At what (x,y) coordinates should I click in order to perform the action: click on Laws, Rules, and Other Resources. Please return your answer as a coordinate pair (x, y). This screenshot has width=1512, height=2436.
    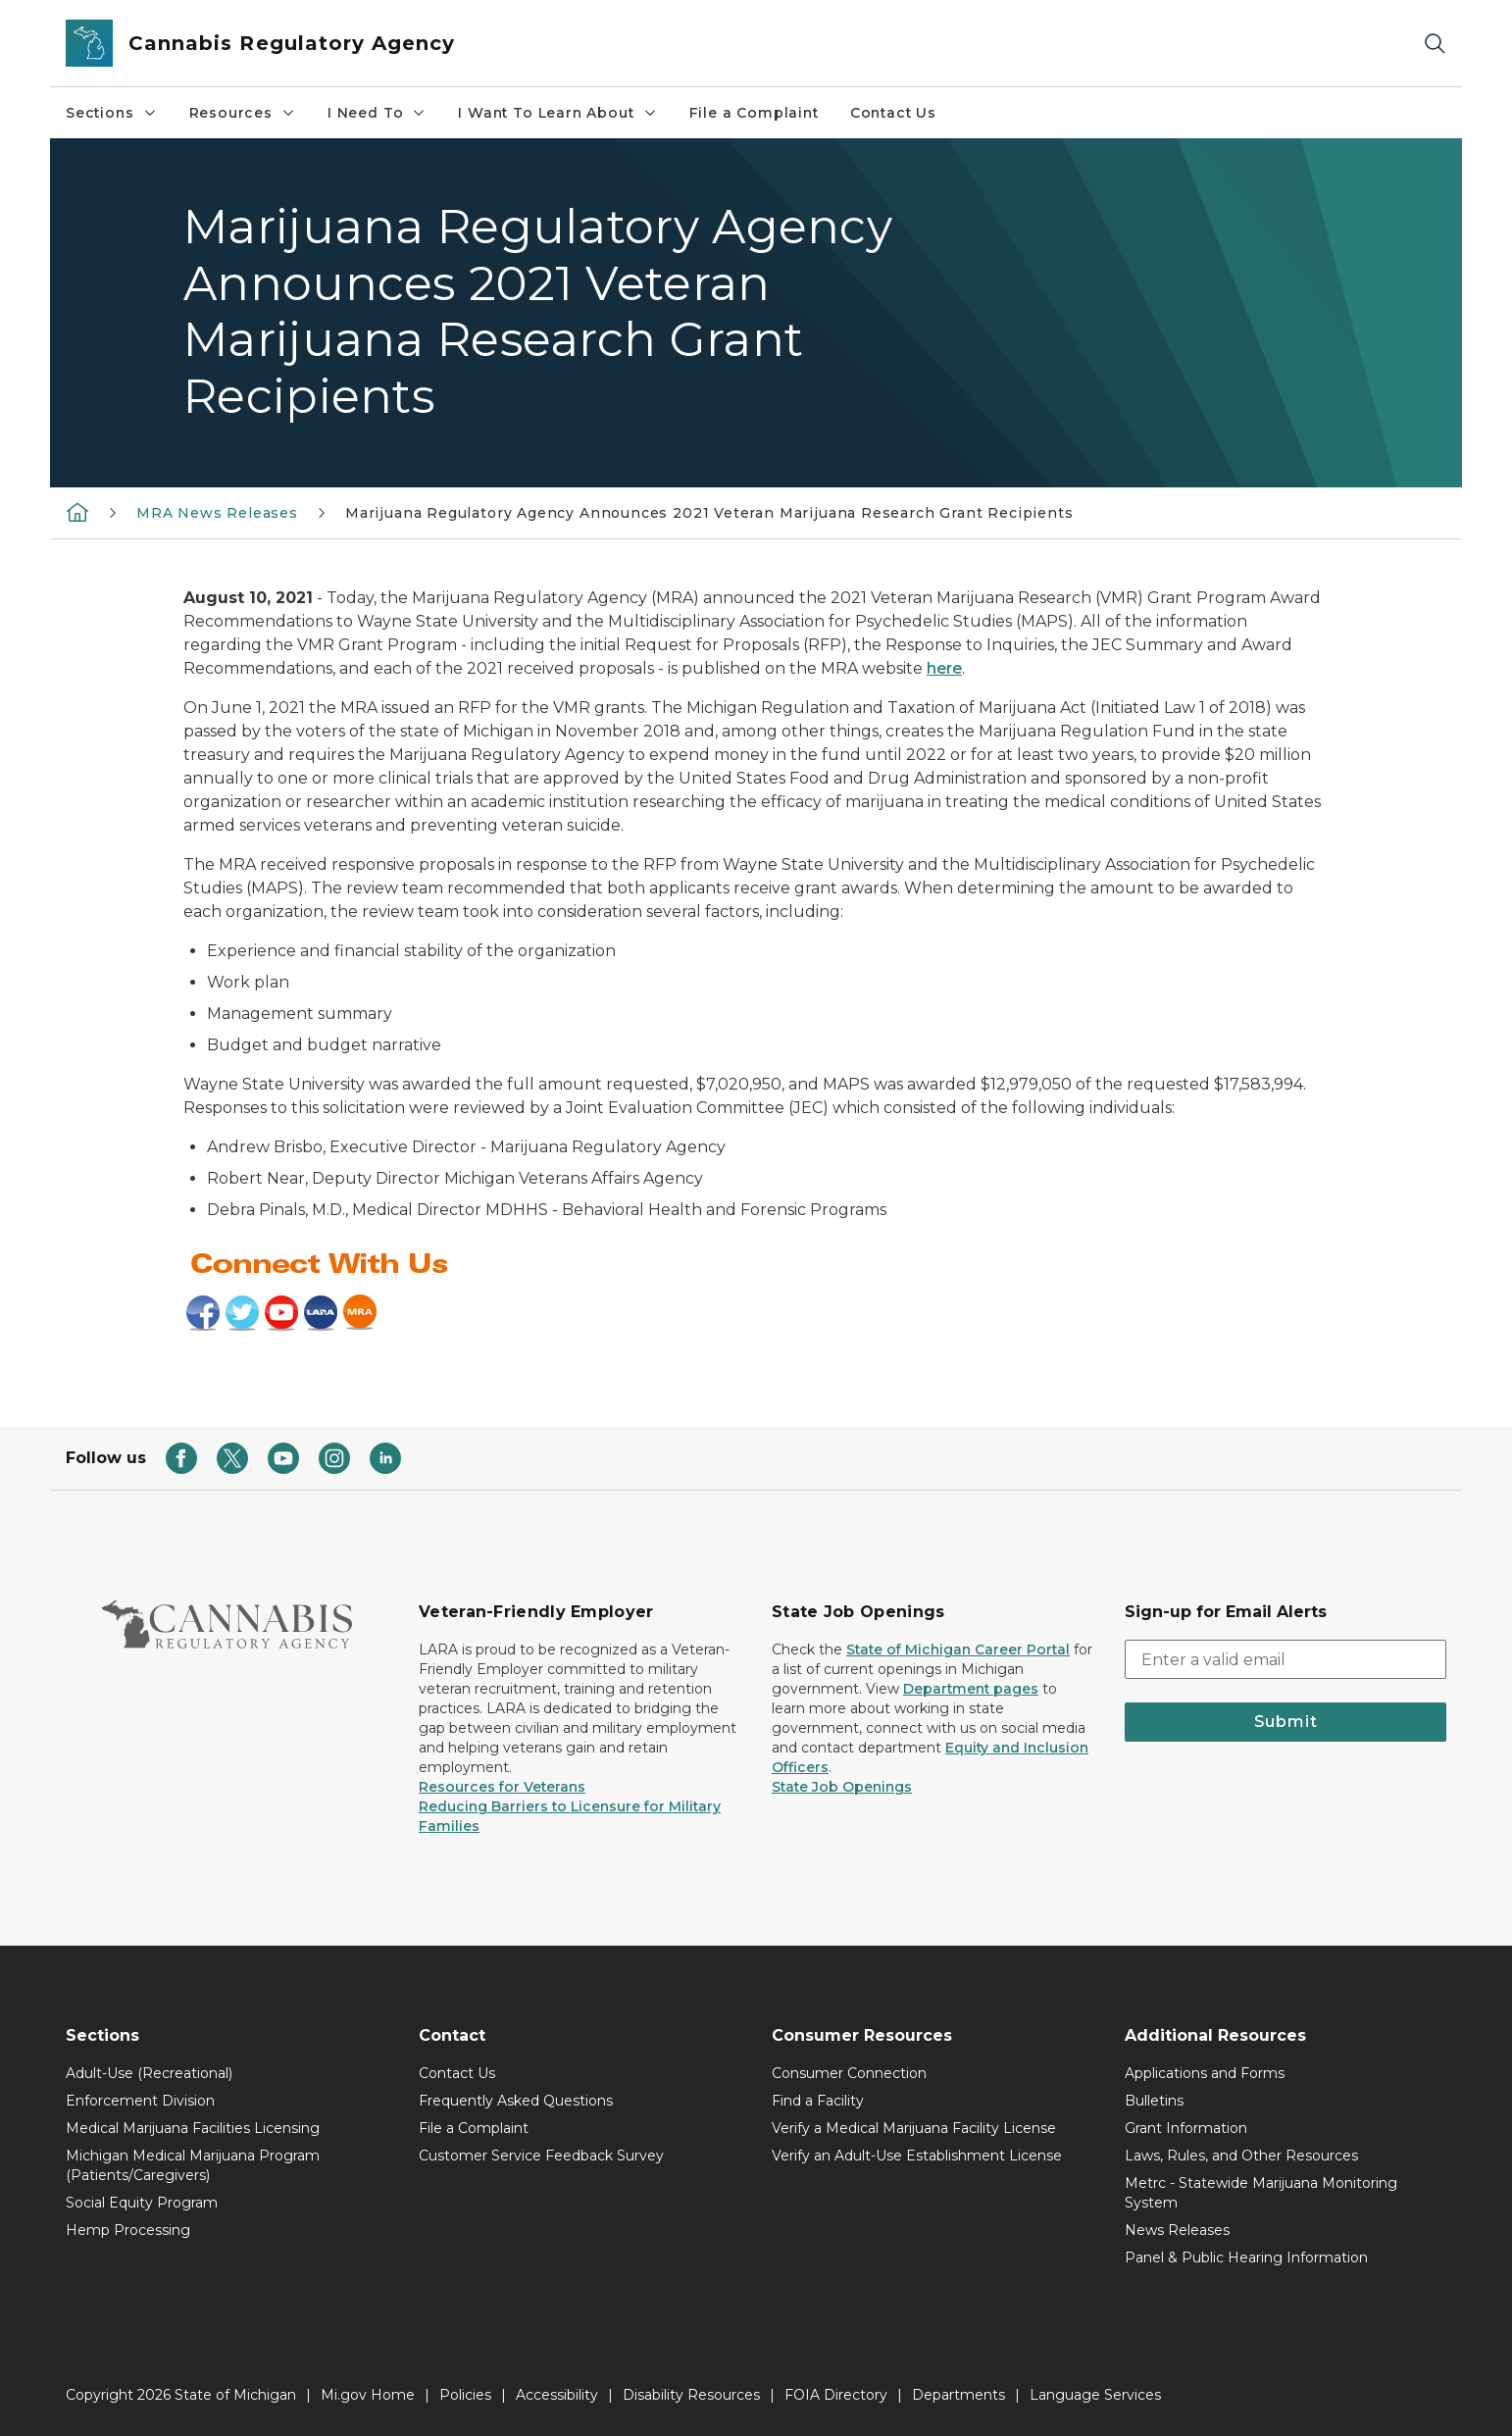
    Looking at the image, I should click on (1241, 2155).